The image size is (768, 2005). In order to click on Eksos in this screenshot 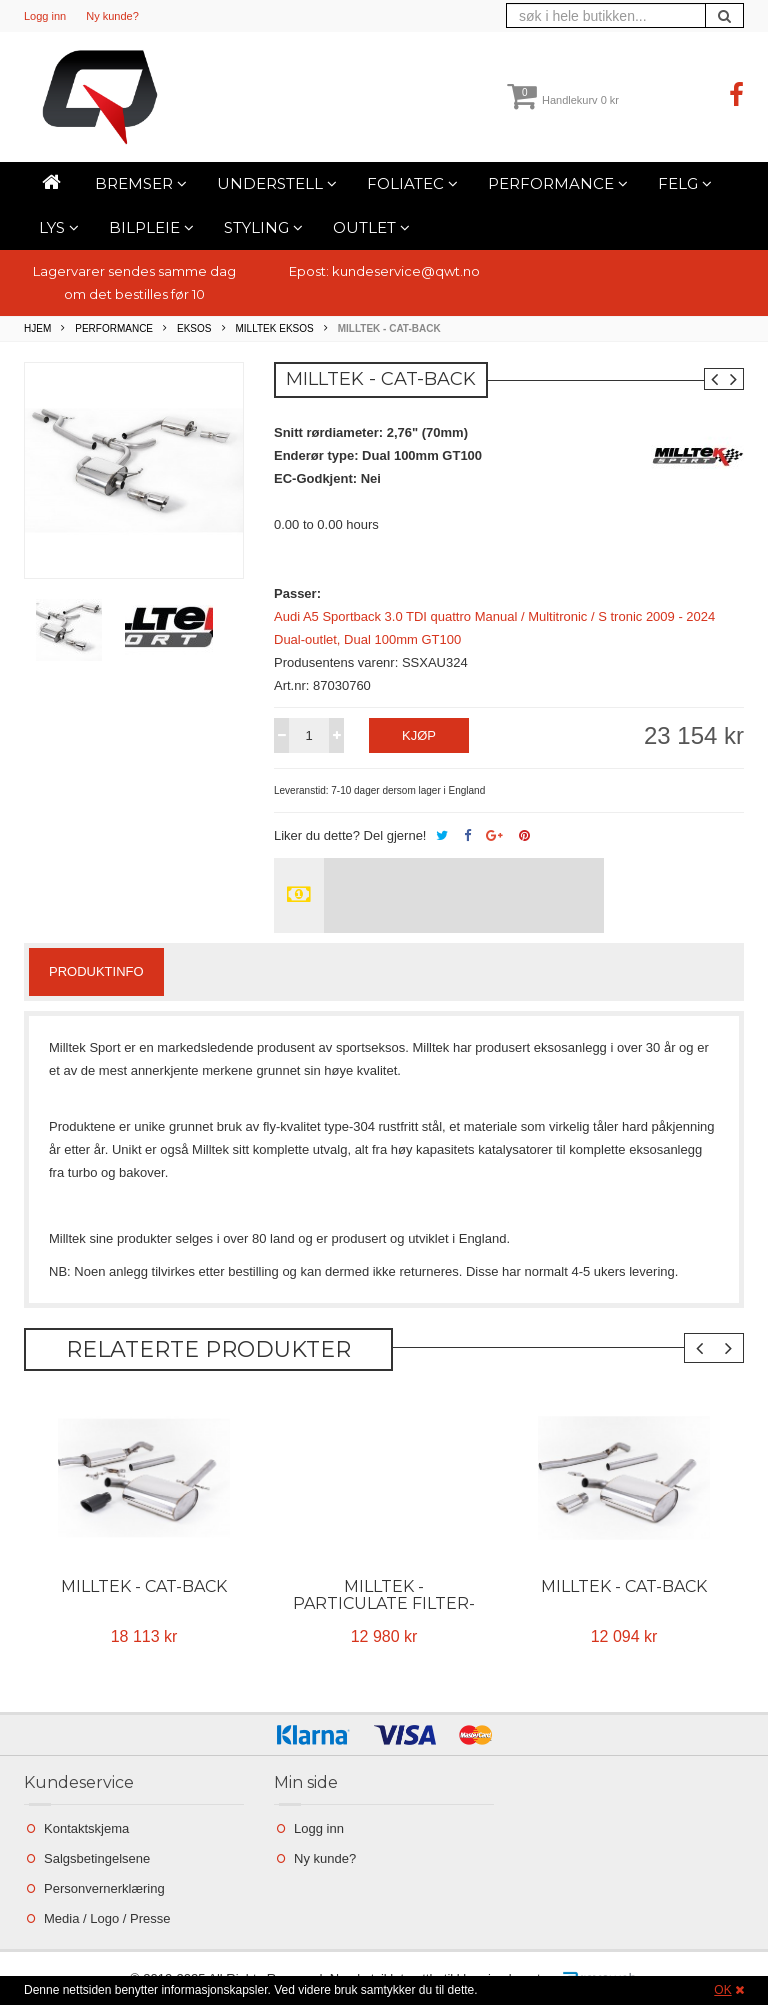, I will do `click(194, 328)`.